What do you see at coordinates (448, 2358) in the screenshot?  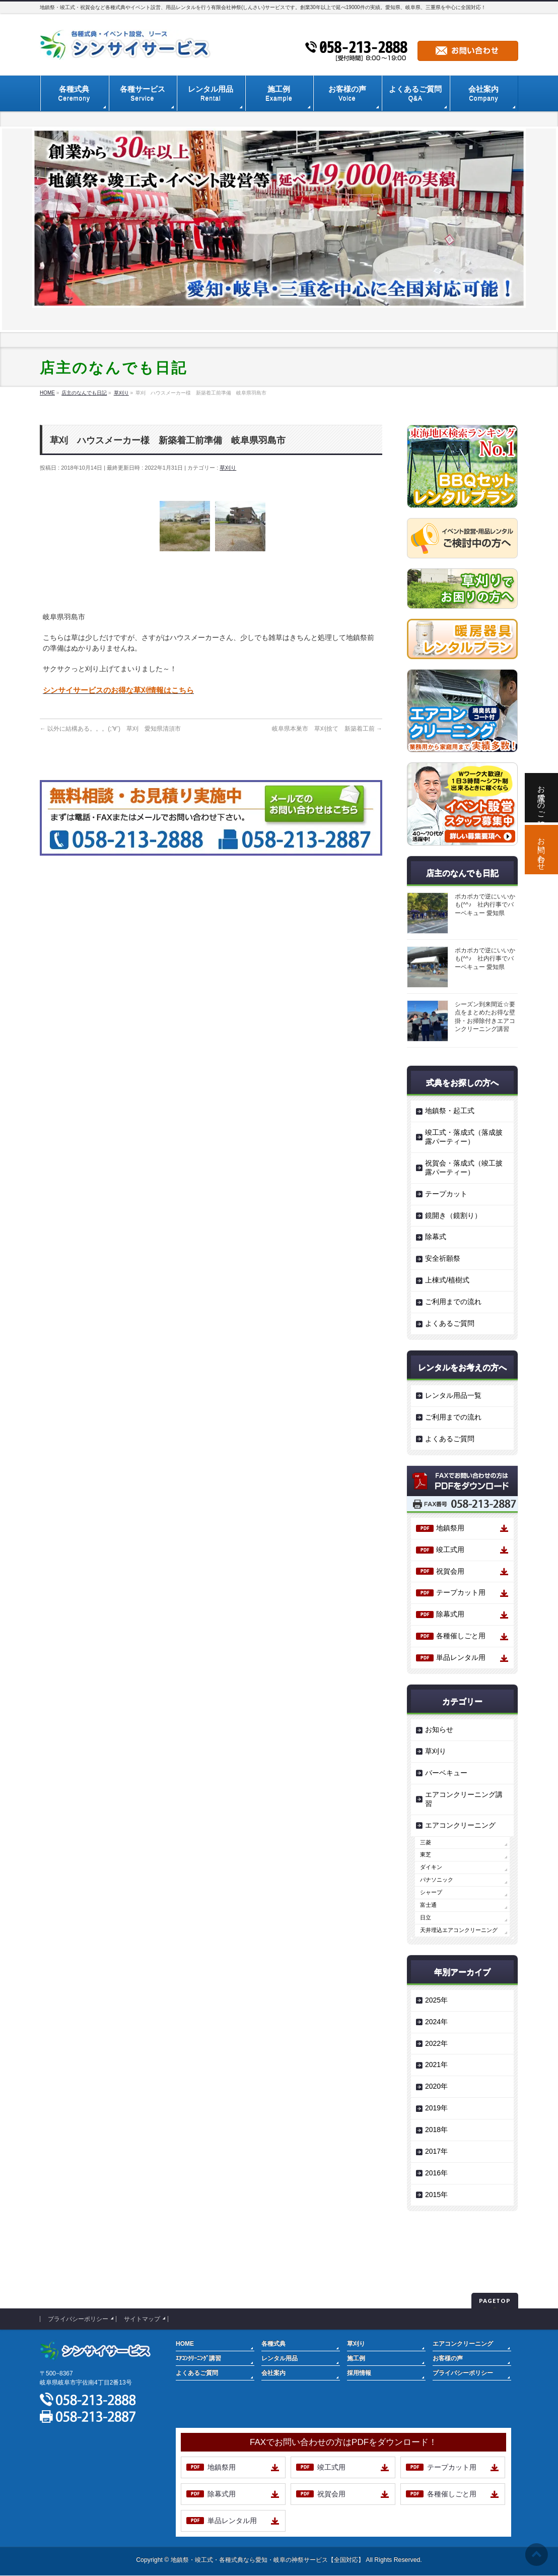 I see `お客様の声` at bounding box center [448, 2358].